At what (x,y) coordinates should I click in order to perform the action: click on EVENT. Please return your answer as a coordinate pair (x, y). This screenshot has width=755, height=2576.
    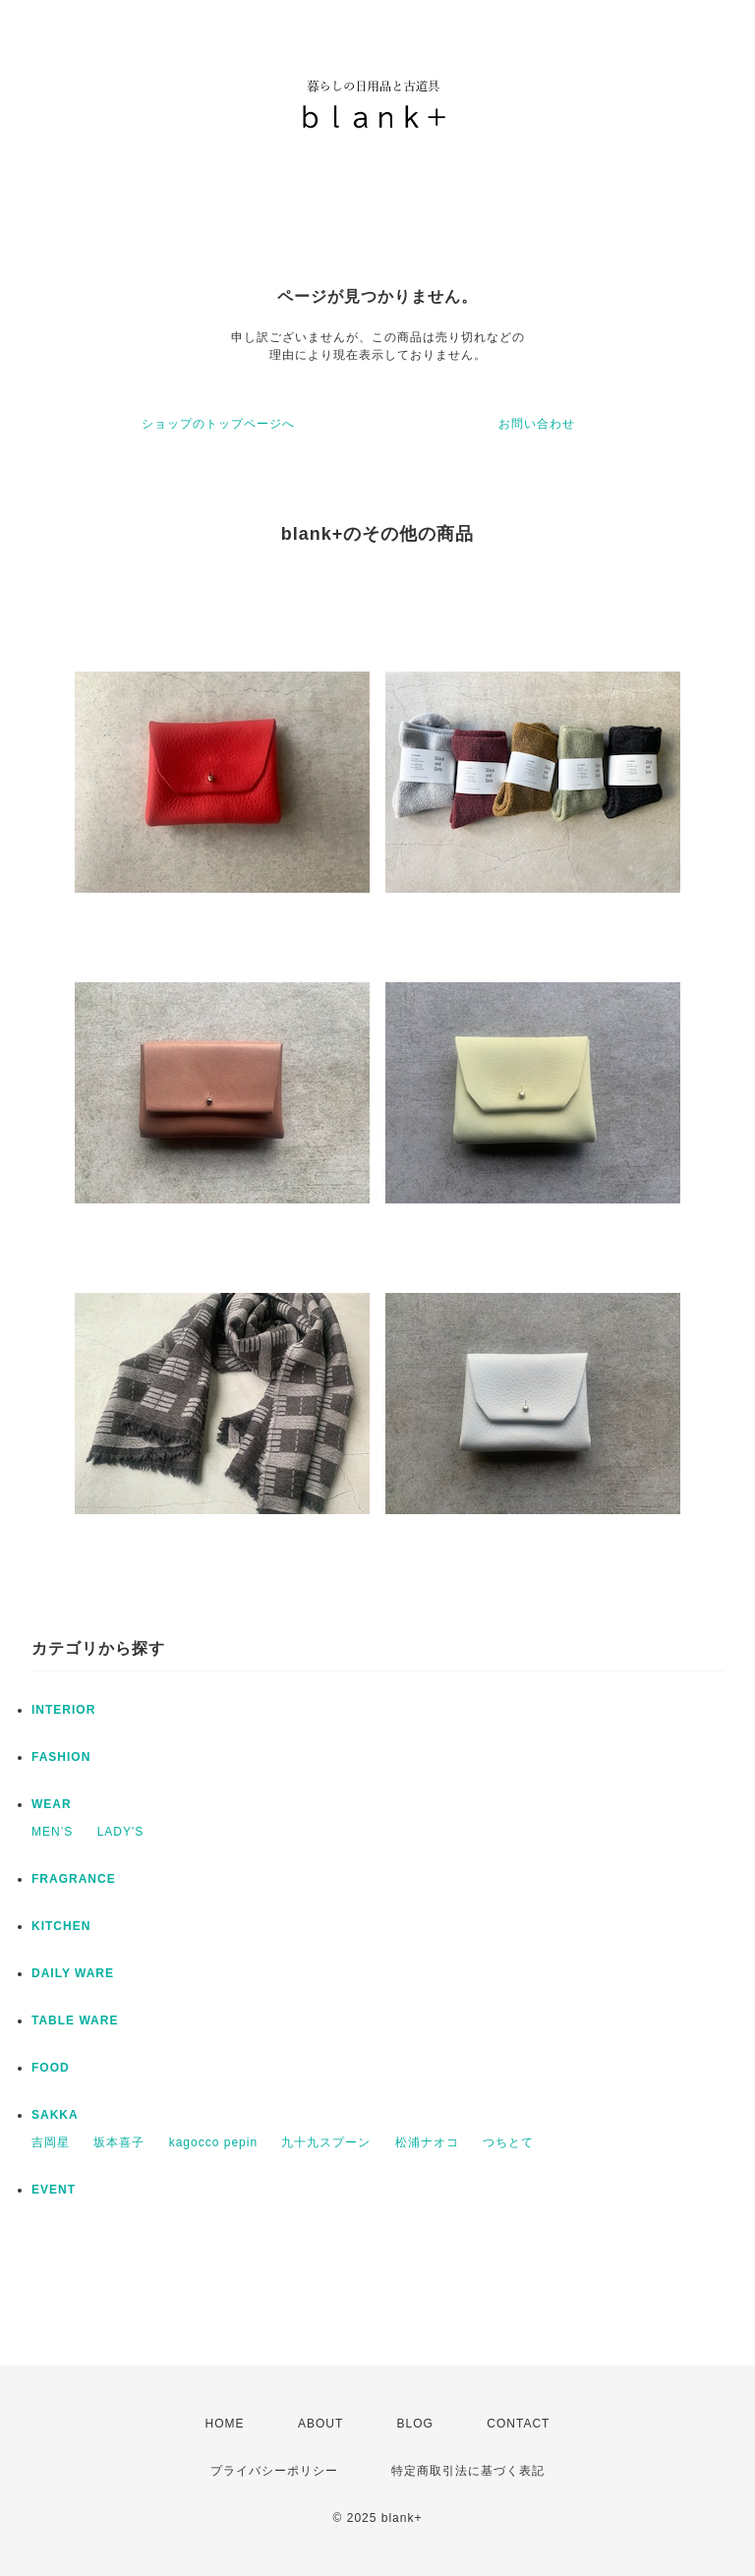
    Looking at the image, I should click on (53, 2189).